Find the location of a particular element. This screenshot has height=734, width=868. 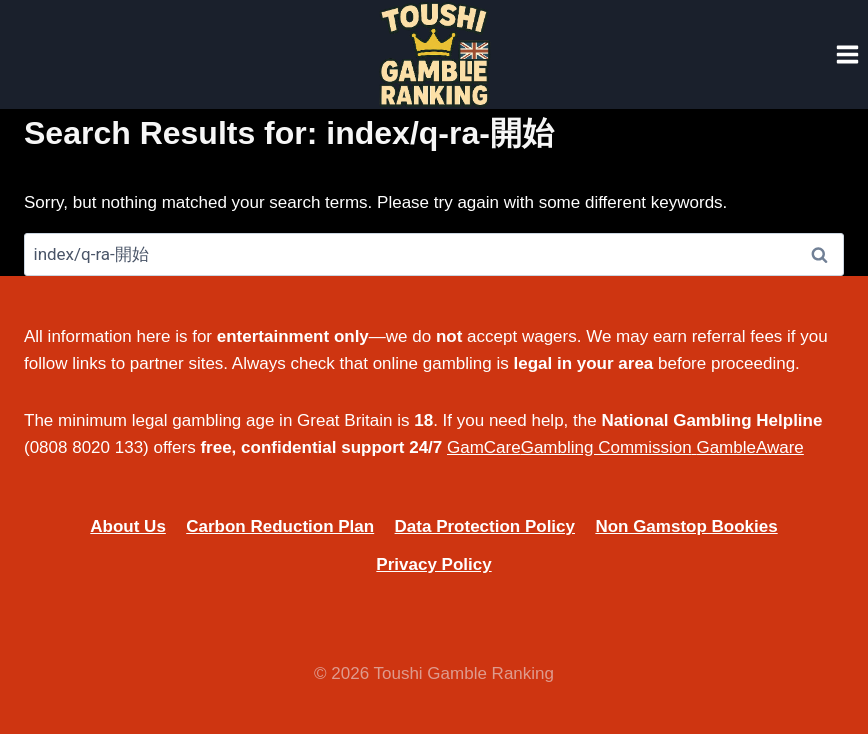

Carbon Reduction Plan is located at coordinates (280, 526).